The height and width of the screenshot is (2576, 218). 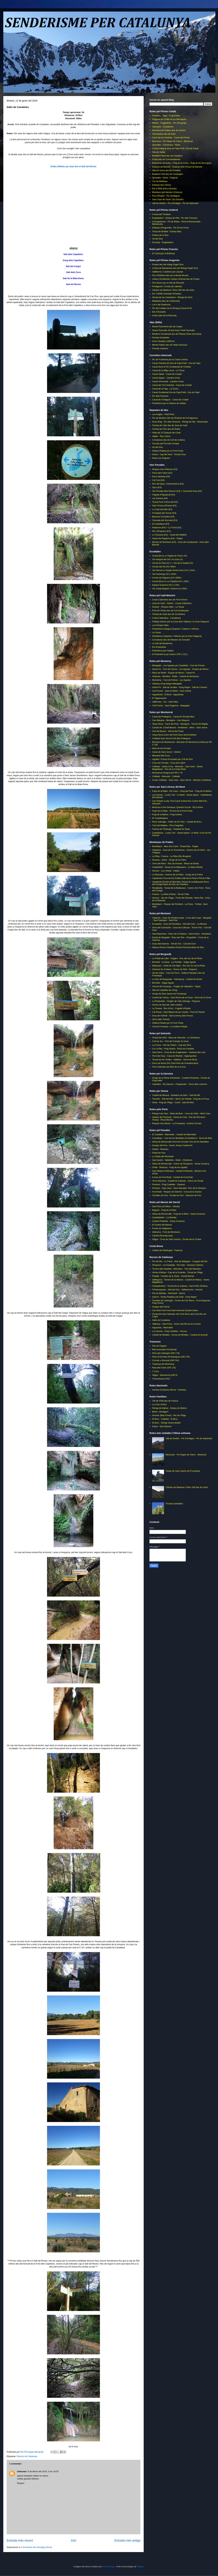 What do you see at coordinates (167, 271) in the screenshot?
I see `Valliberna i Culebres per Llauset` at bounding box center [167, 271].